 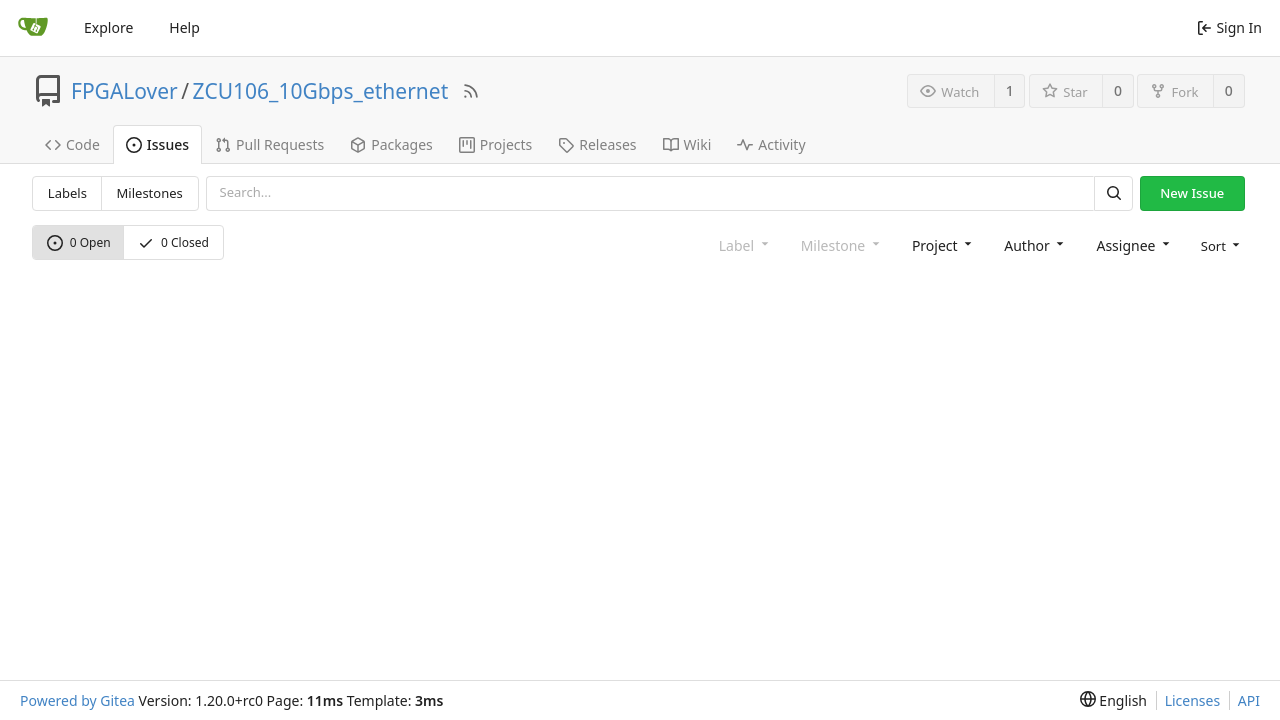 I want to click on New Issue, so click(x=1192, y=193).